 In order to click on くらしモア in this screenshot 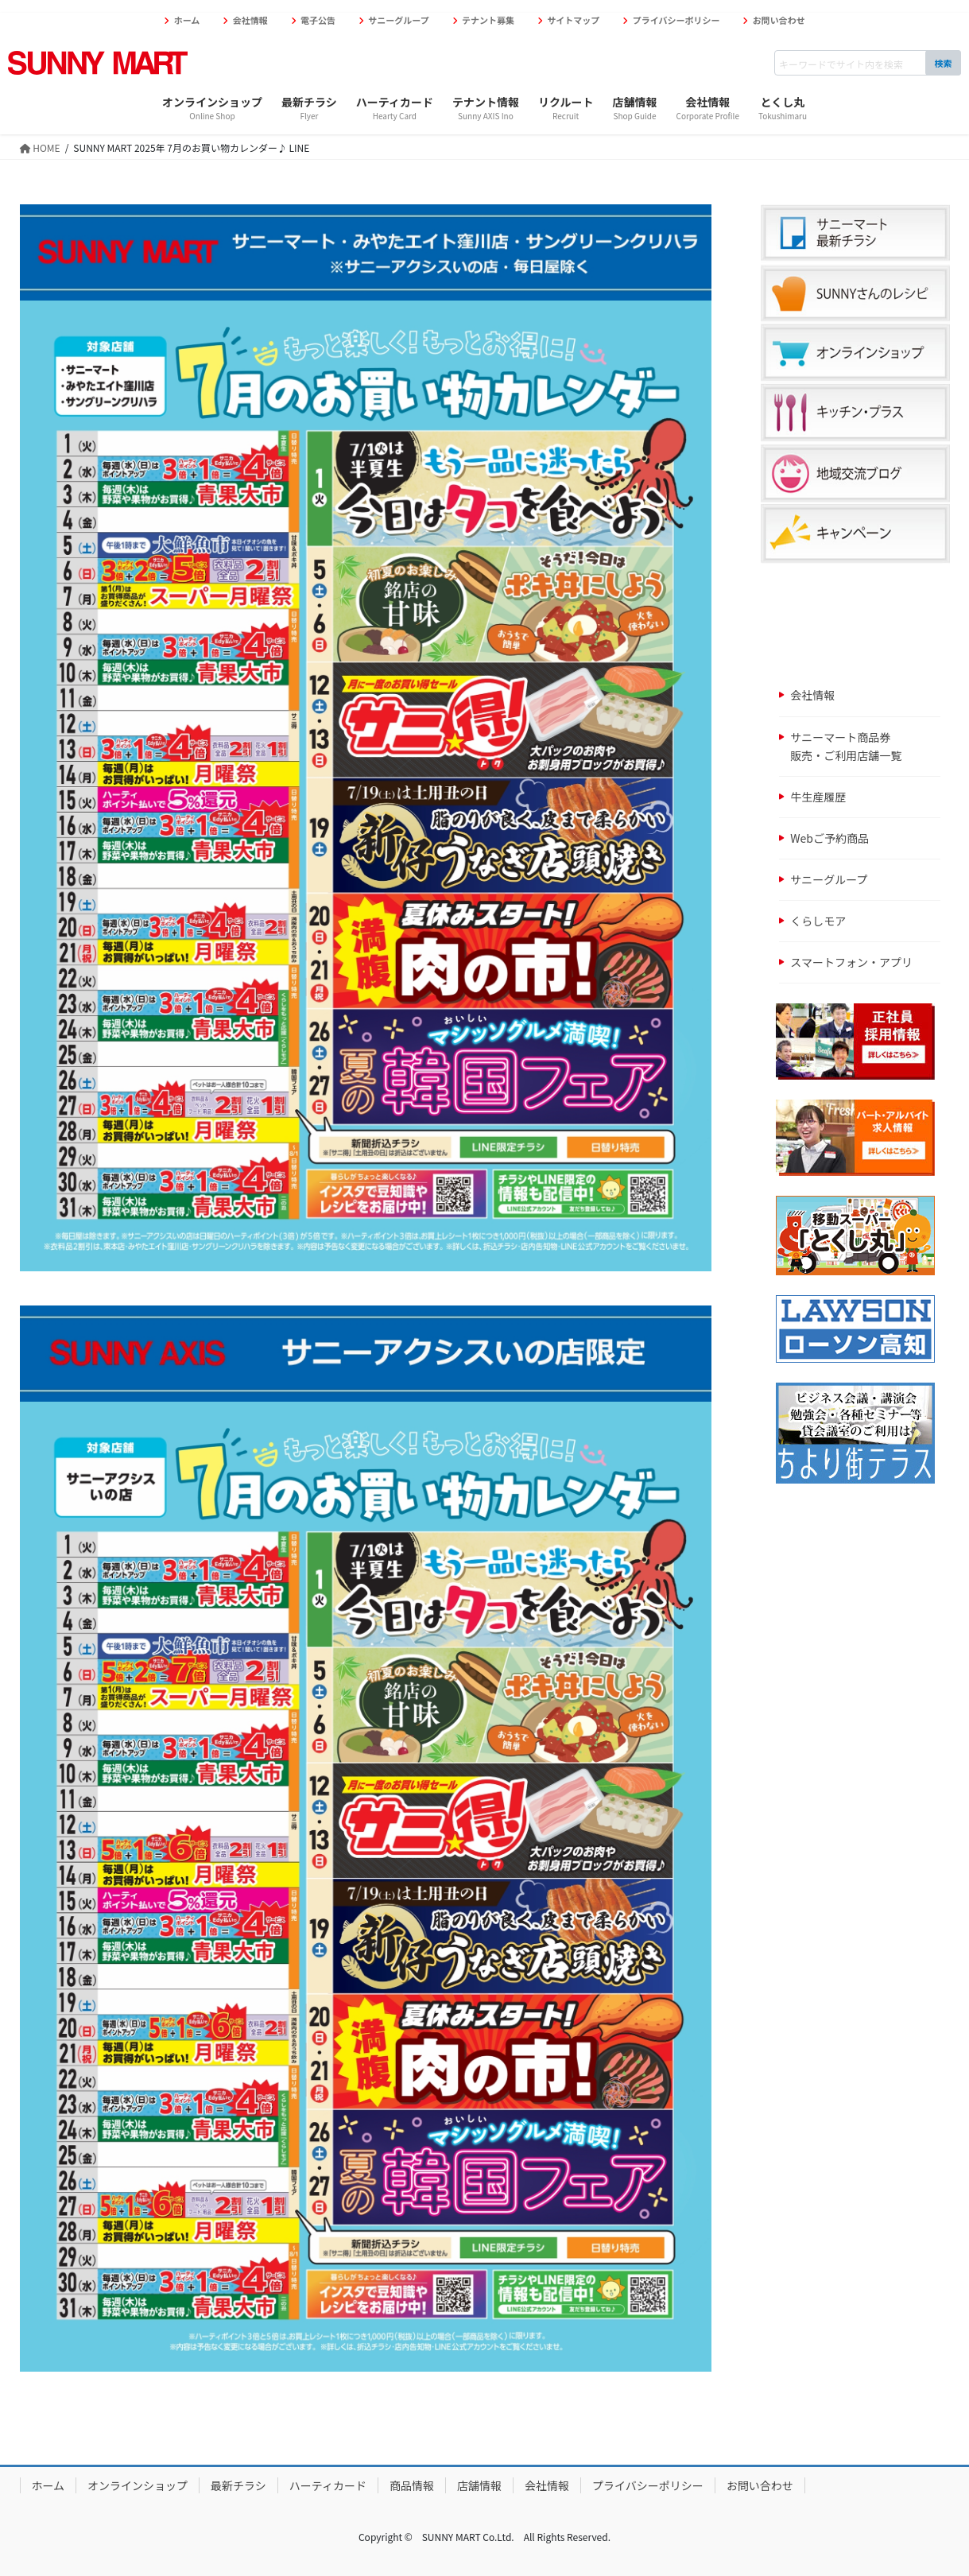, I will do `click(818, 921)`.